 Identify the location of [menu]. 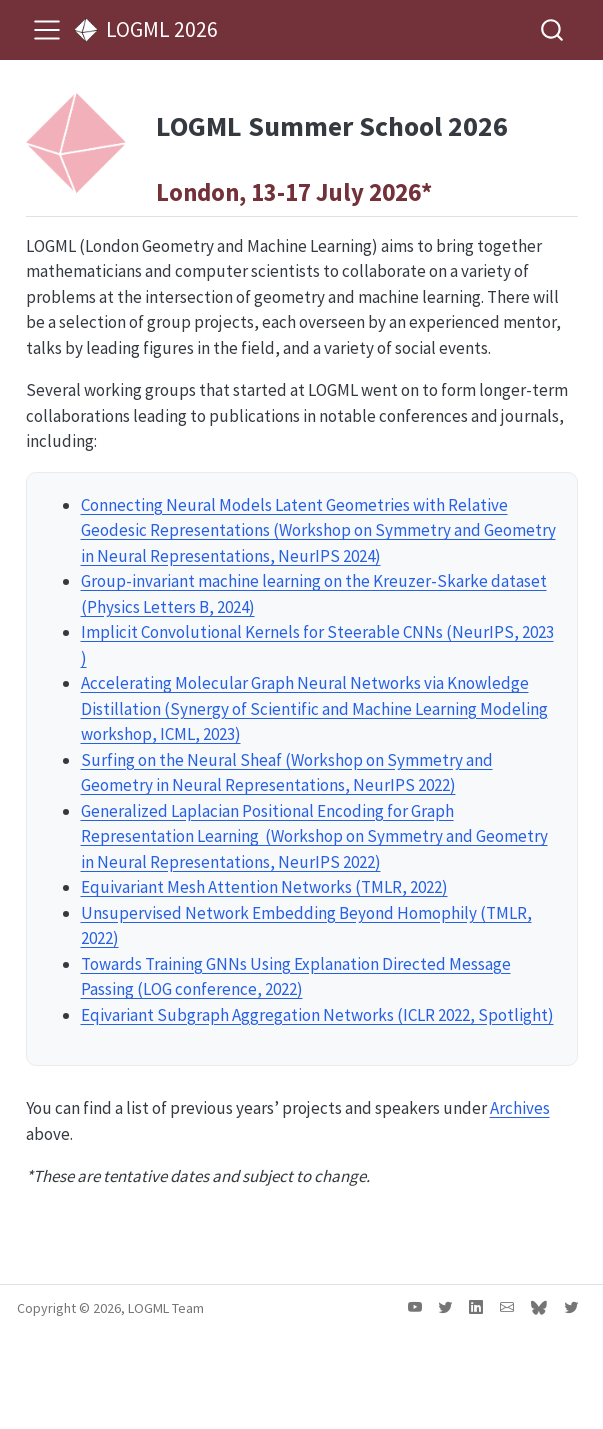
(47, 30).